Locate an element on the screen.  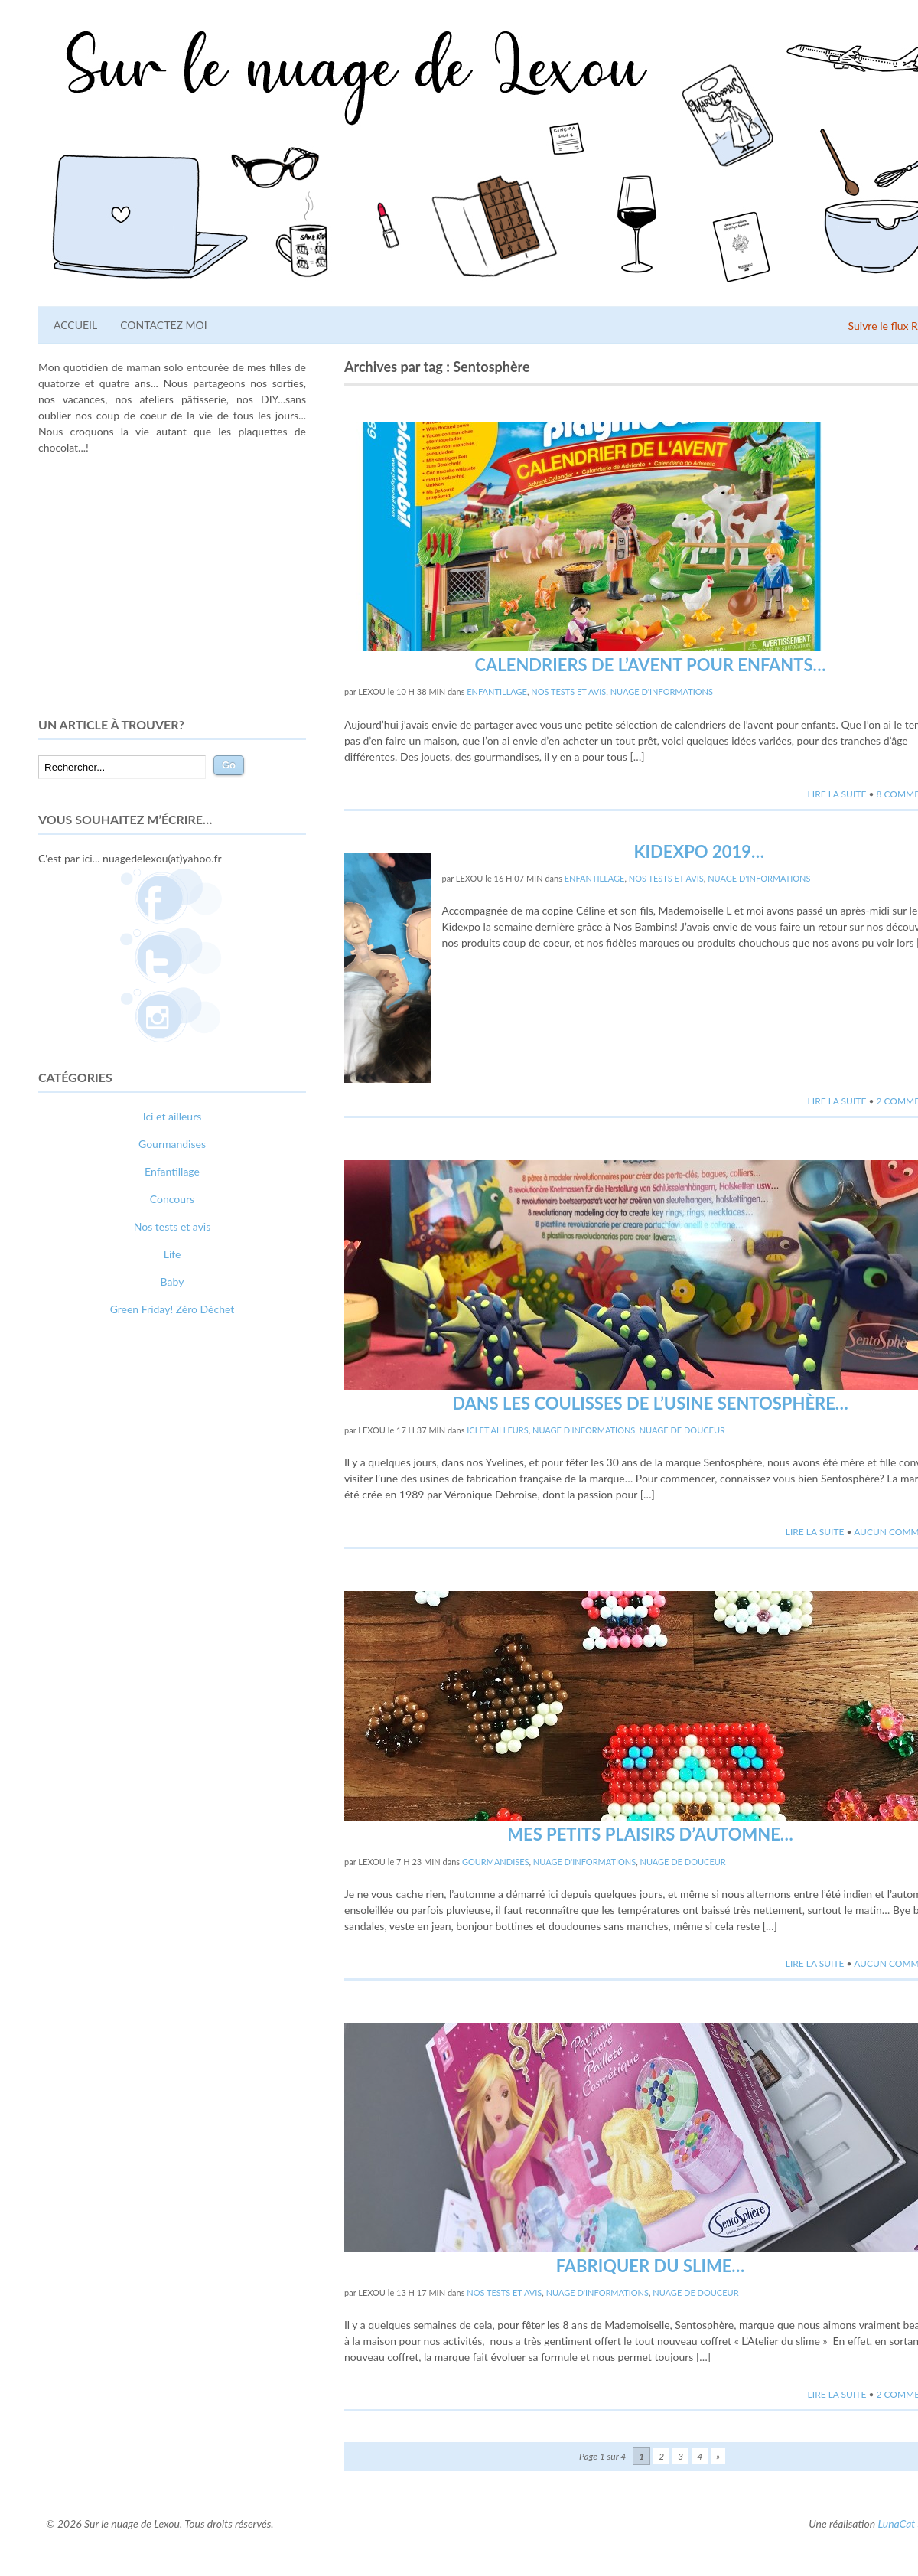
photographe lausanne is located at coordinates (228, 1601).